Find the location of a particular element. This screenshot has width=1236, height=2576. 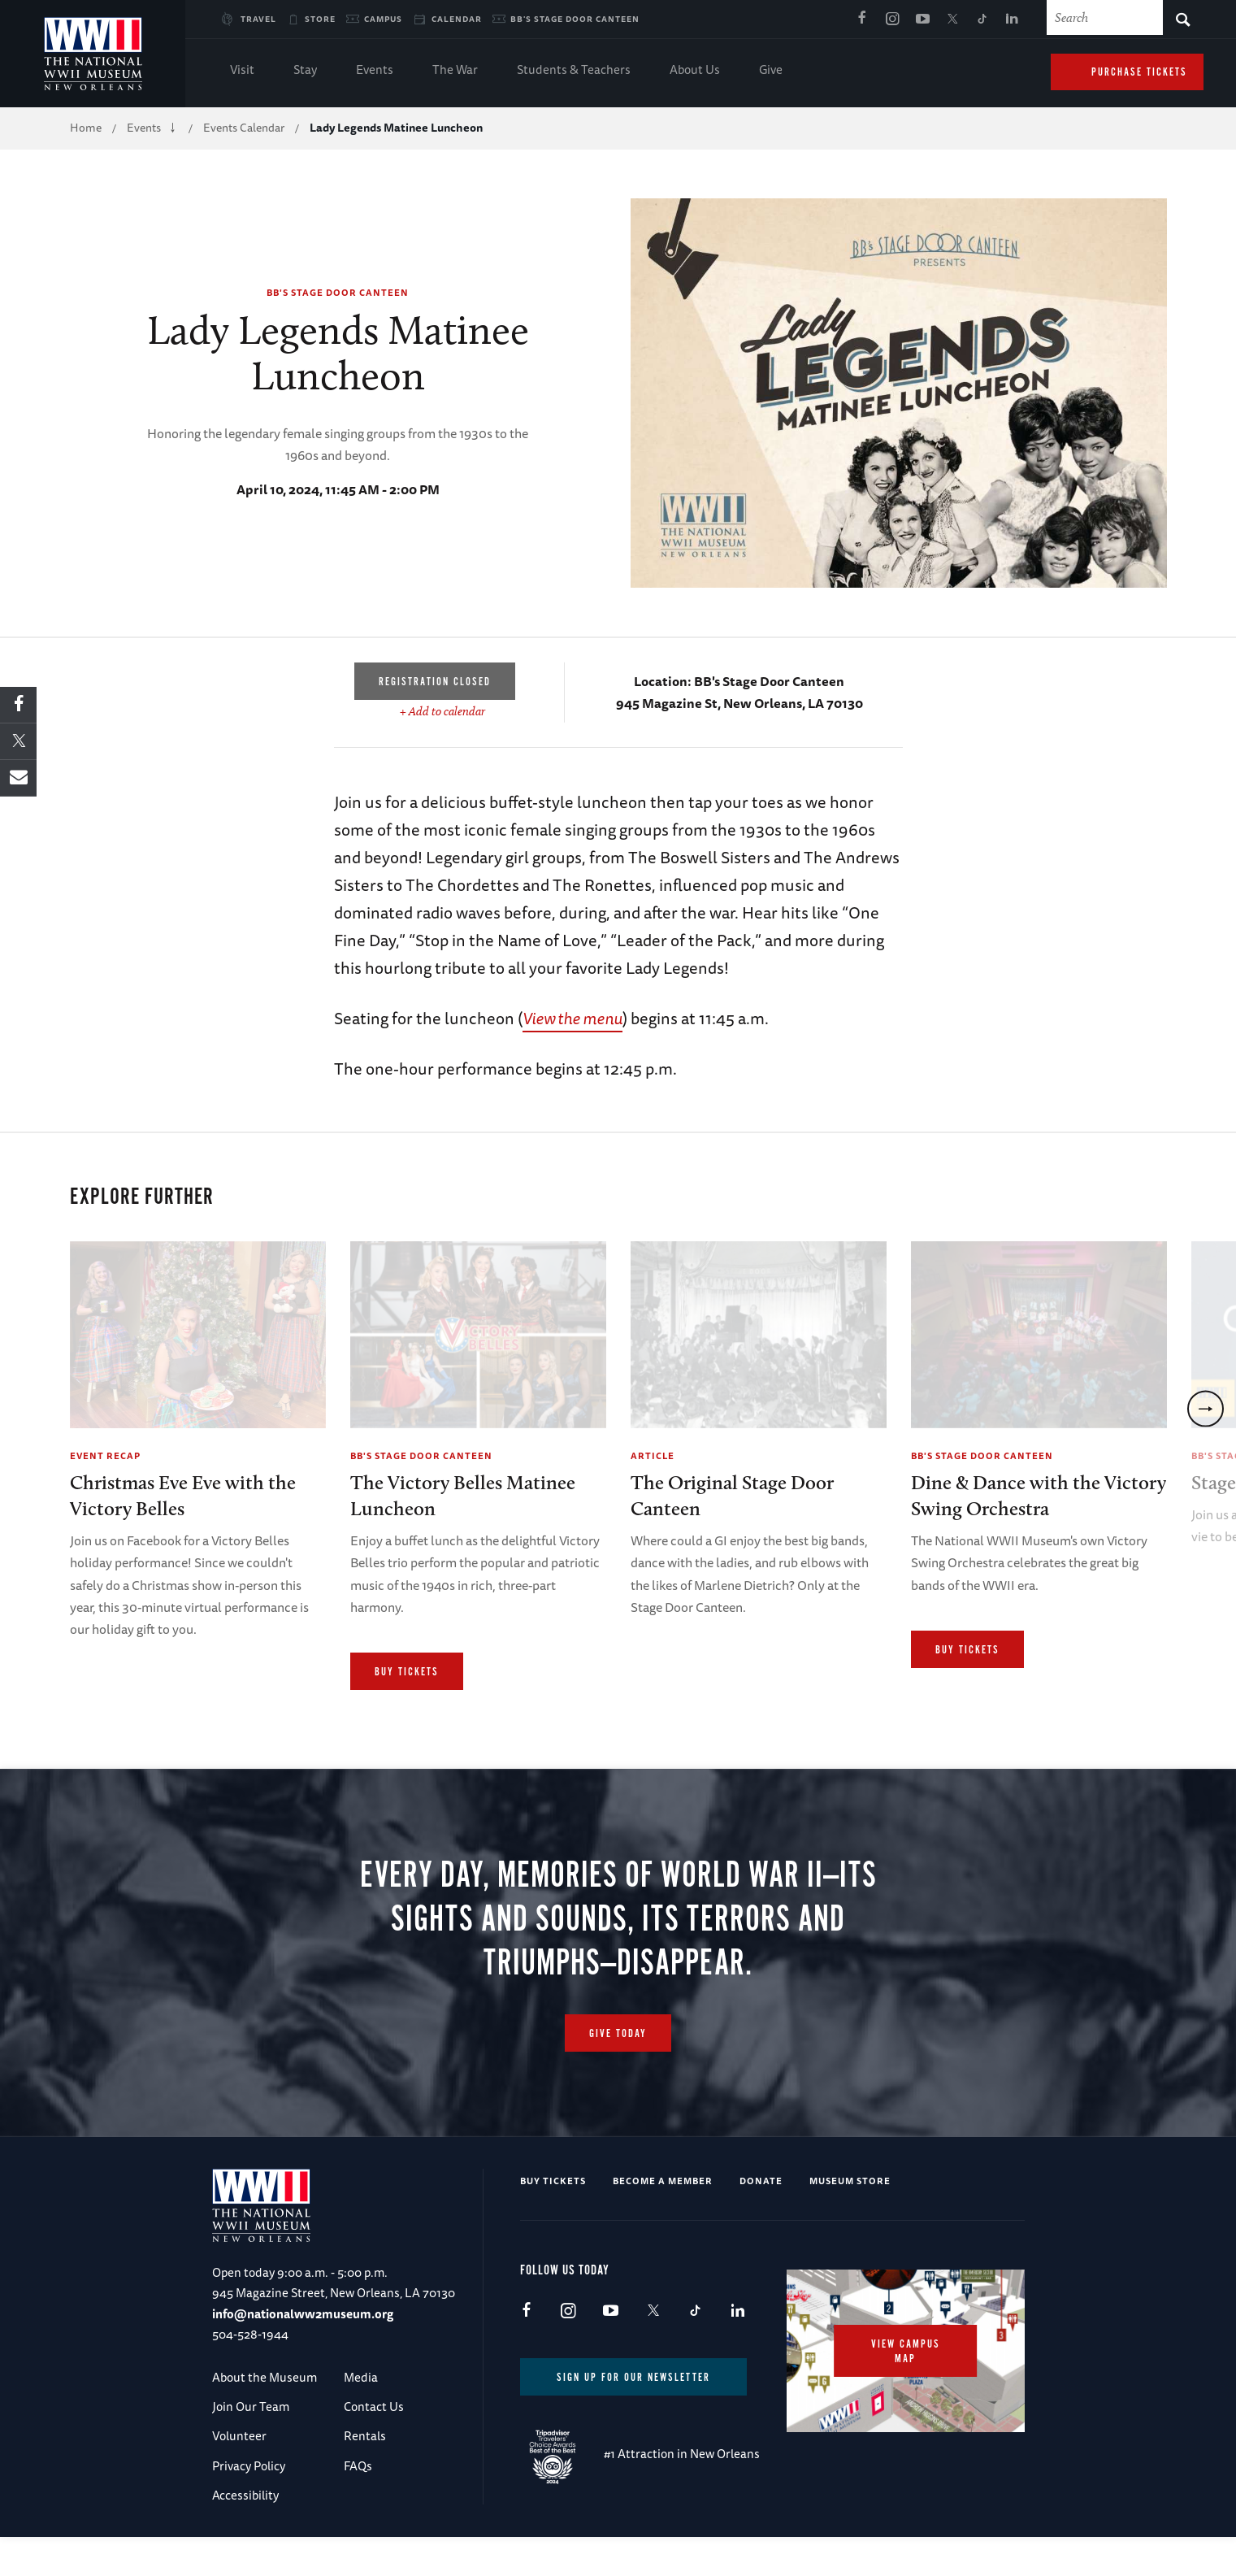

Contact Us is located at coordinates (374, 2446).